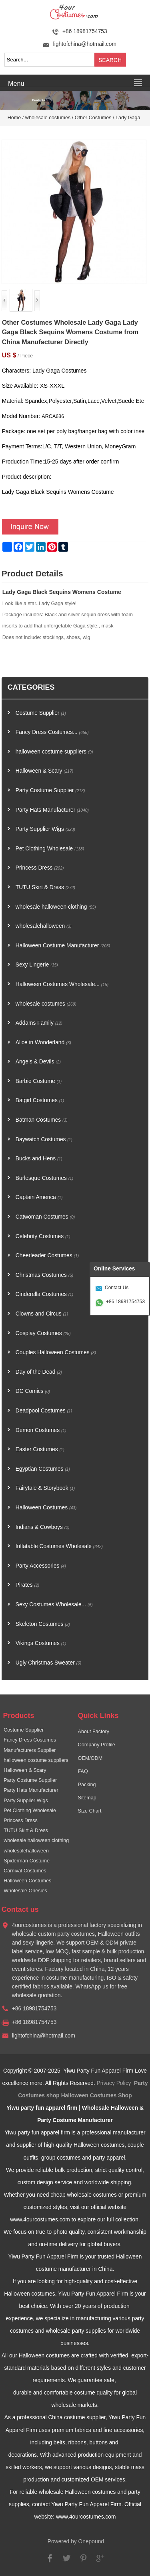 This screenshot has width=150, height=2576. What do you see at coordinates (50, 849) in the screenshot?
I see `Pet Clothing Wholesale` at bounding box center [50, 849].